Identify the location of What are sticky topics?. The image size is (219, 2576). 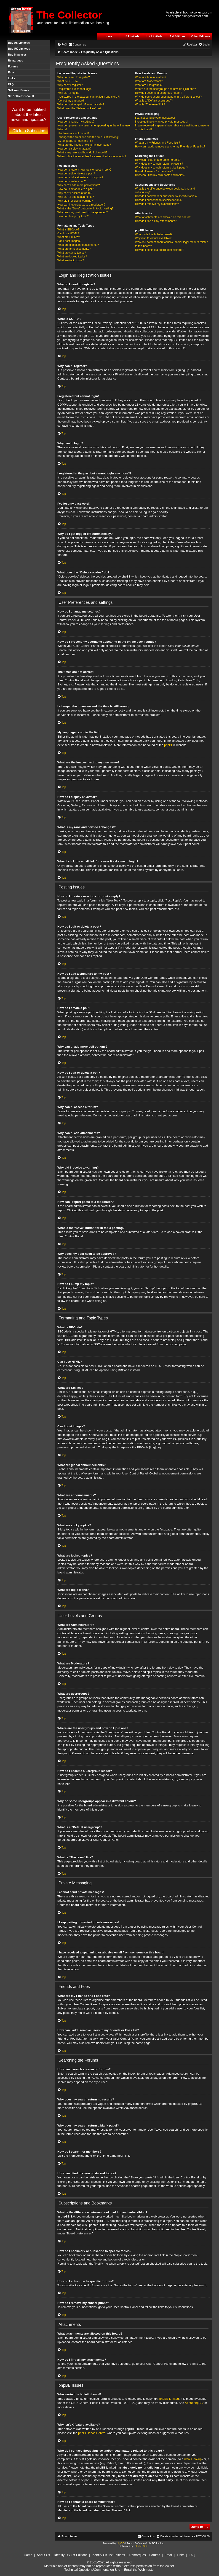
(71, 252).